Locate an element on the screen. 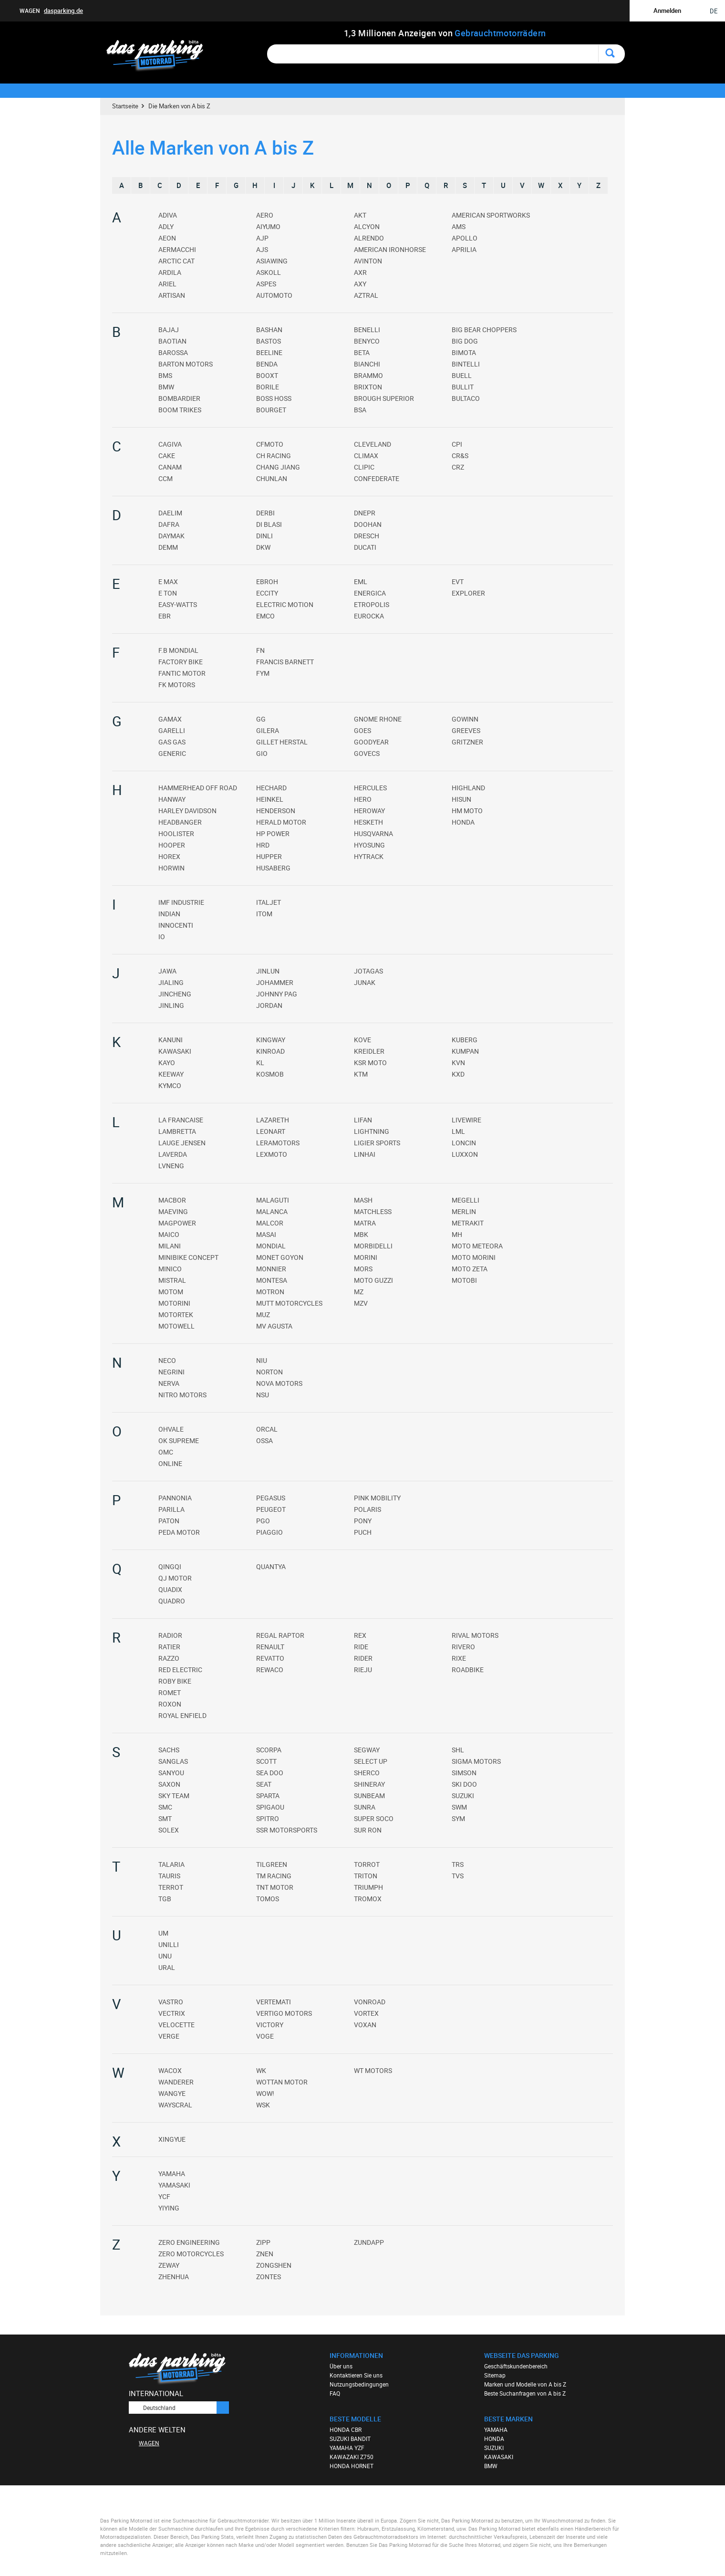  MORINI is located at coordinates (365, 1257).